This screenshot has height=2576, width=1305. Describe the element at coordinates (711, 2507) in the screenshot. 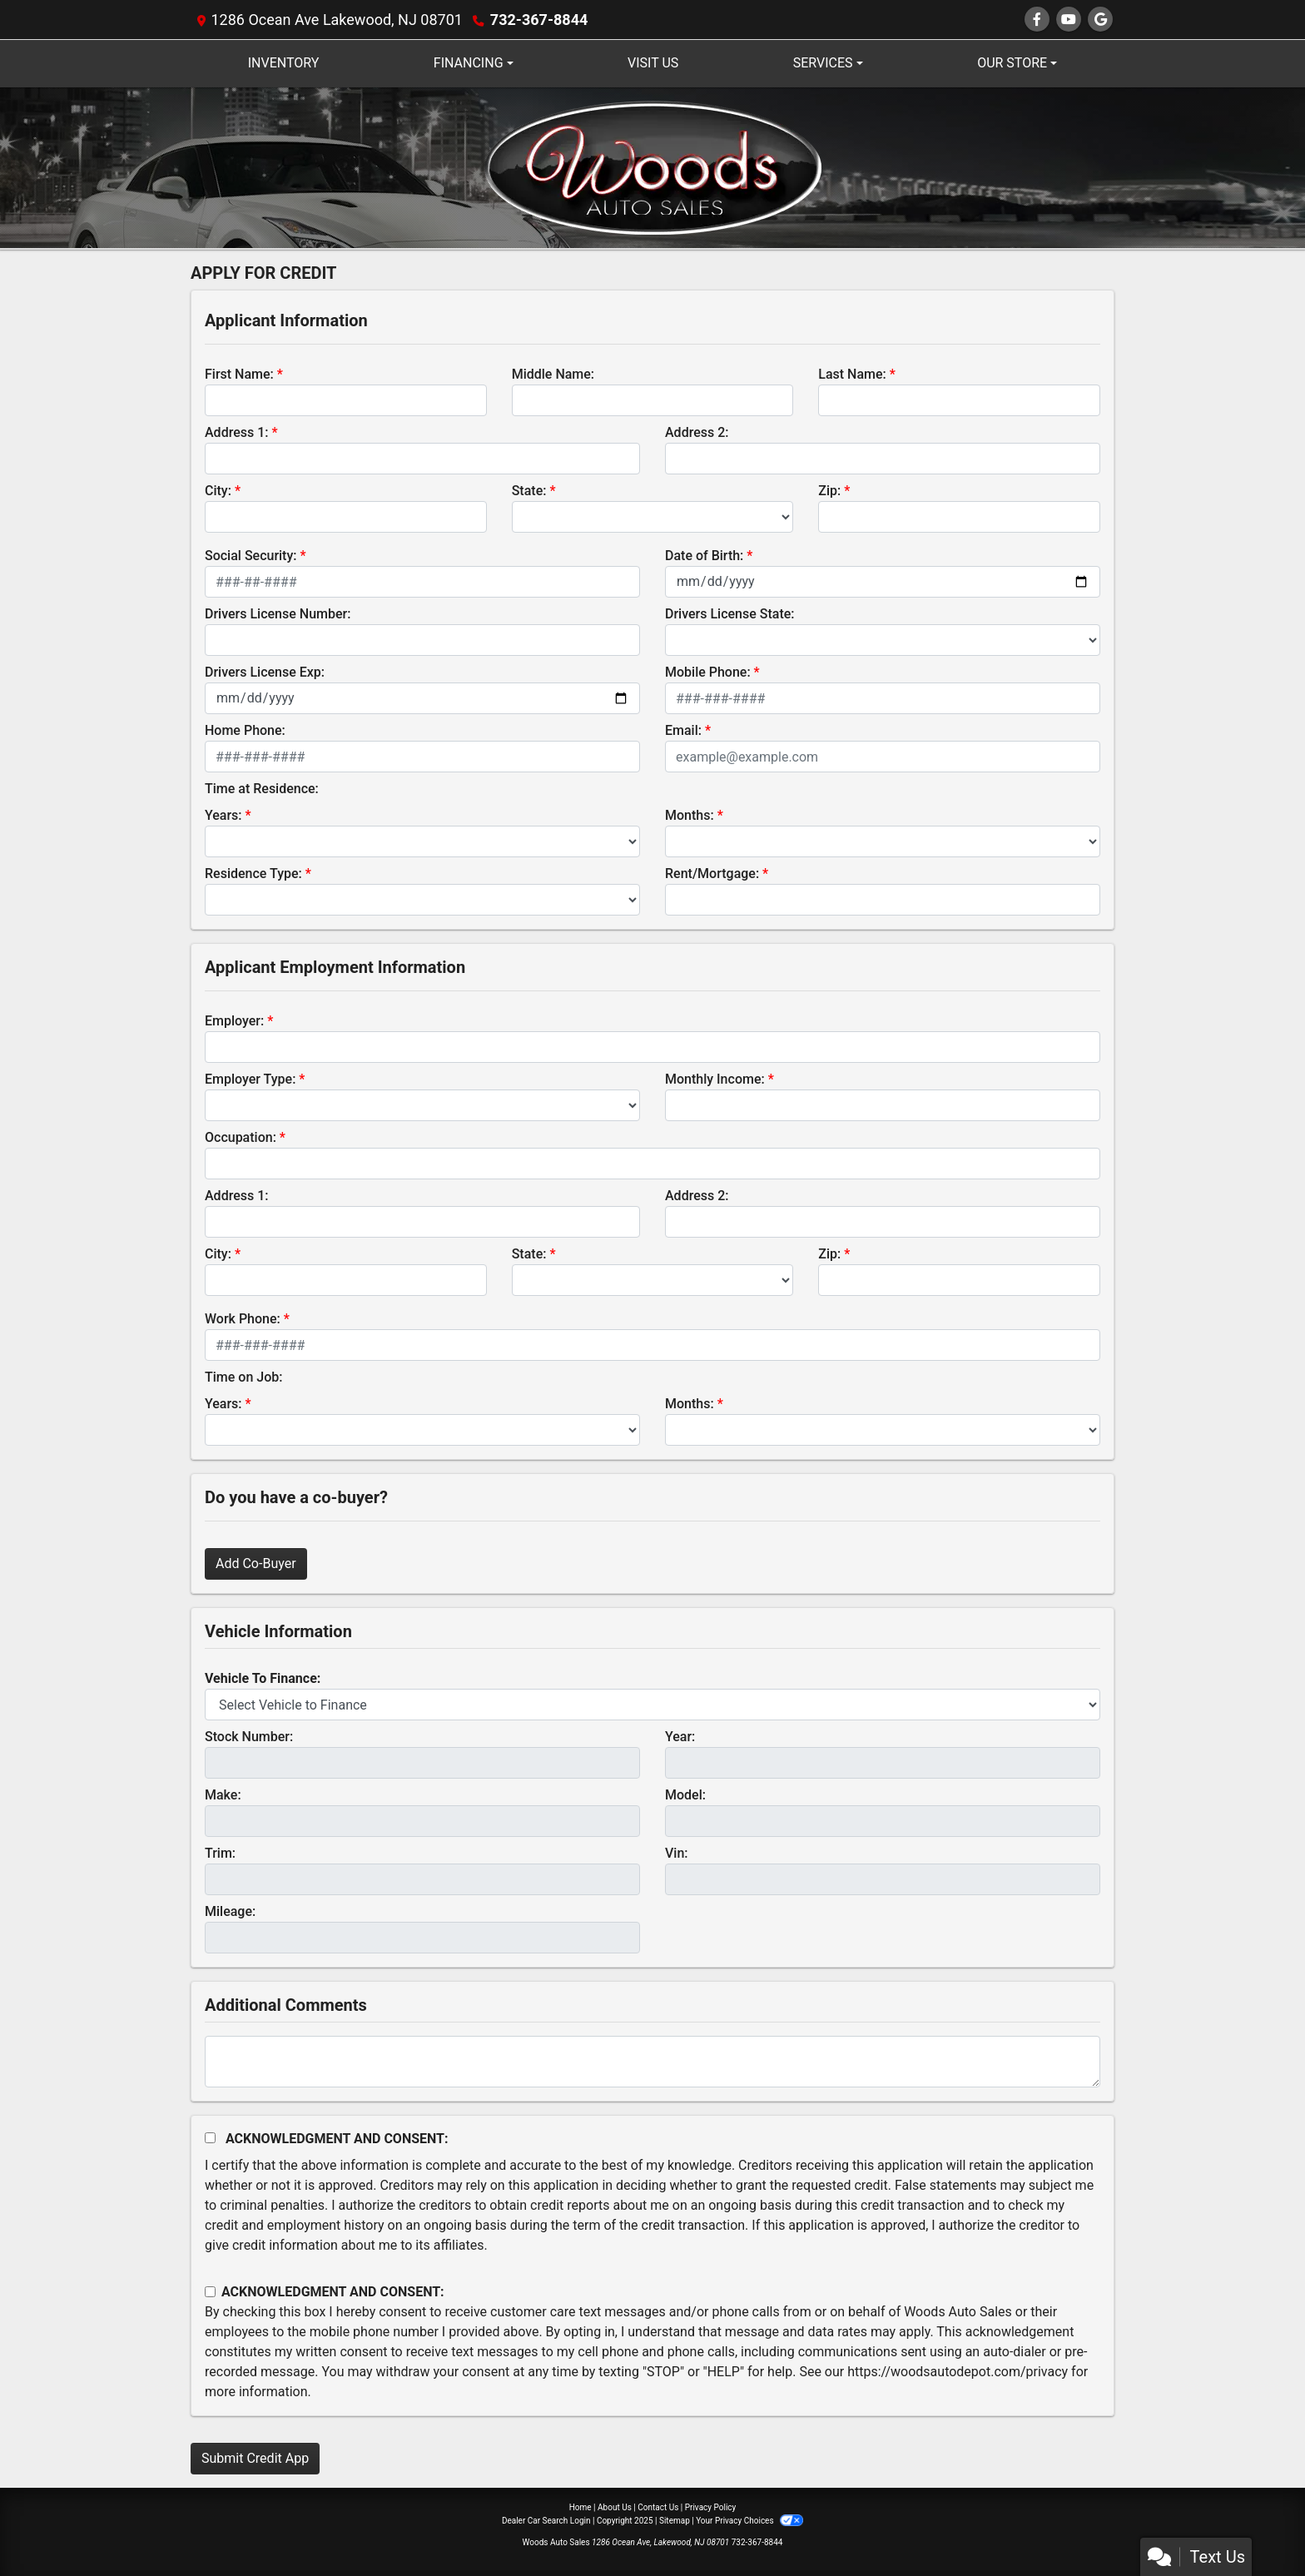

I see `Privacy Policy [Privacy]` at that location.